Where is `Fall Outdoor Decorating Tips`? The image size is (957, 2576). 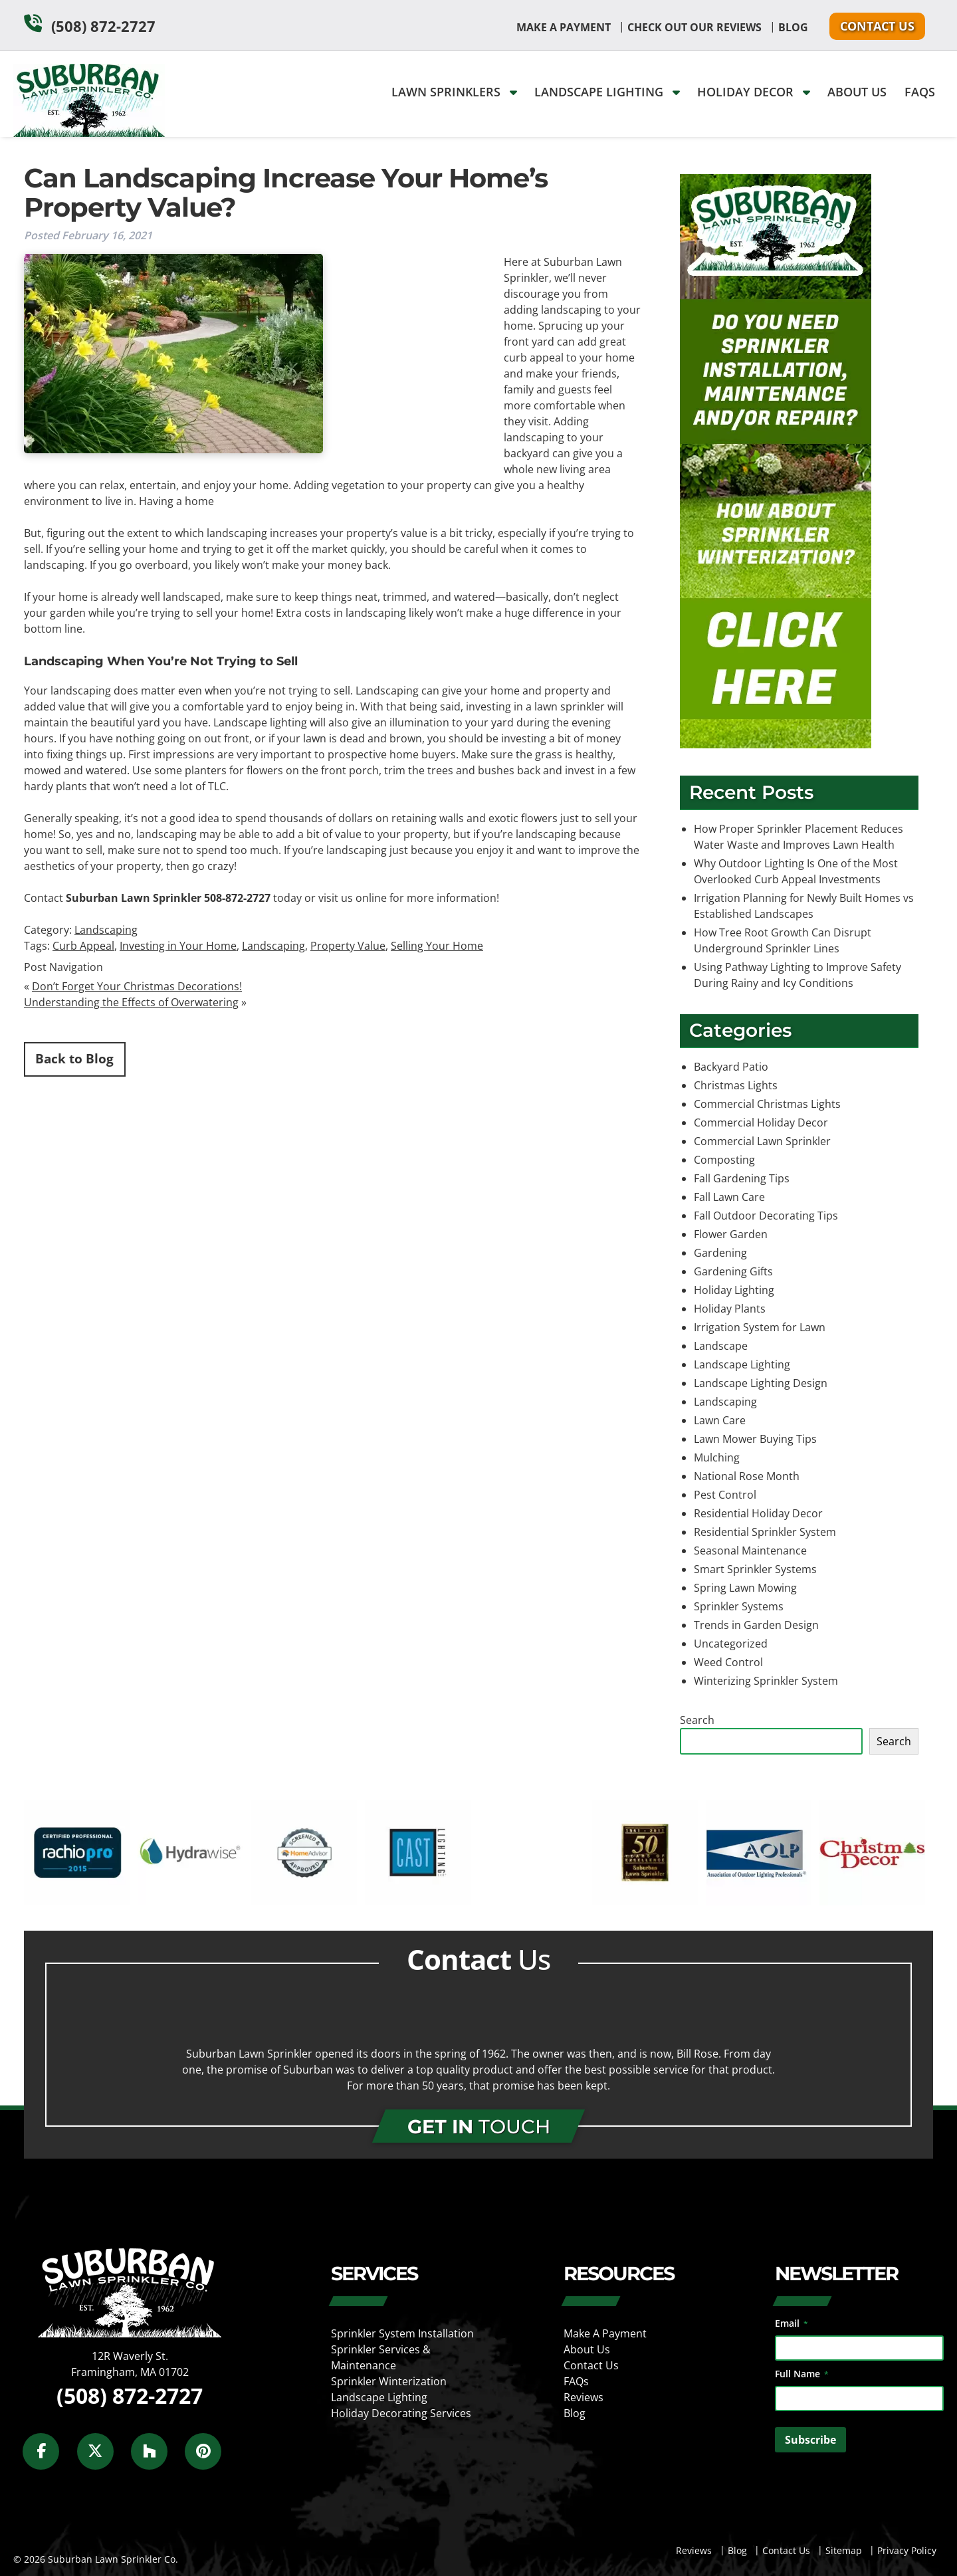
Fall Outdoor Decorating Tips is located at coordinates (766, 1215).